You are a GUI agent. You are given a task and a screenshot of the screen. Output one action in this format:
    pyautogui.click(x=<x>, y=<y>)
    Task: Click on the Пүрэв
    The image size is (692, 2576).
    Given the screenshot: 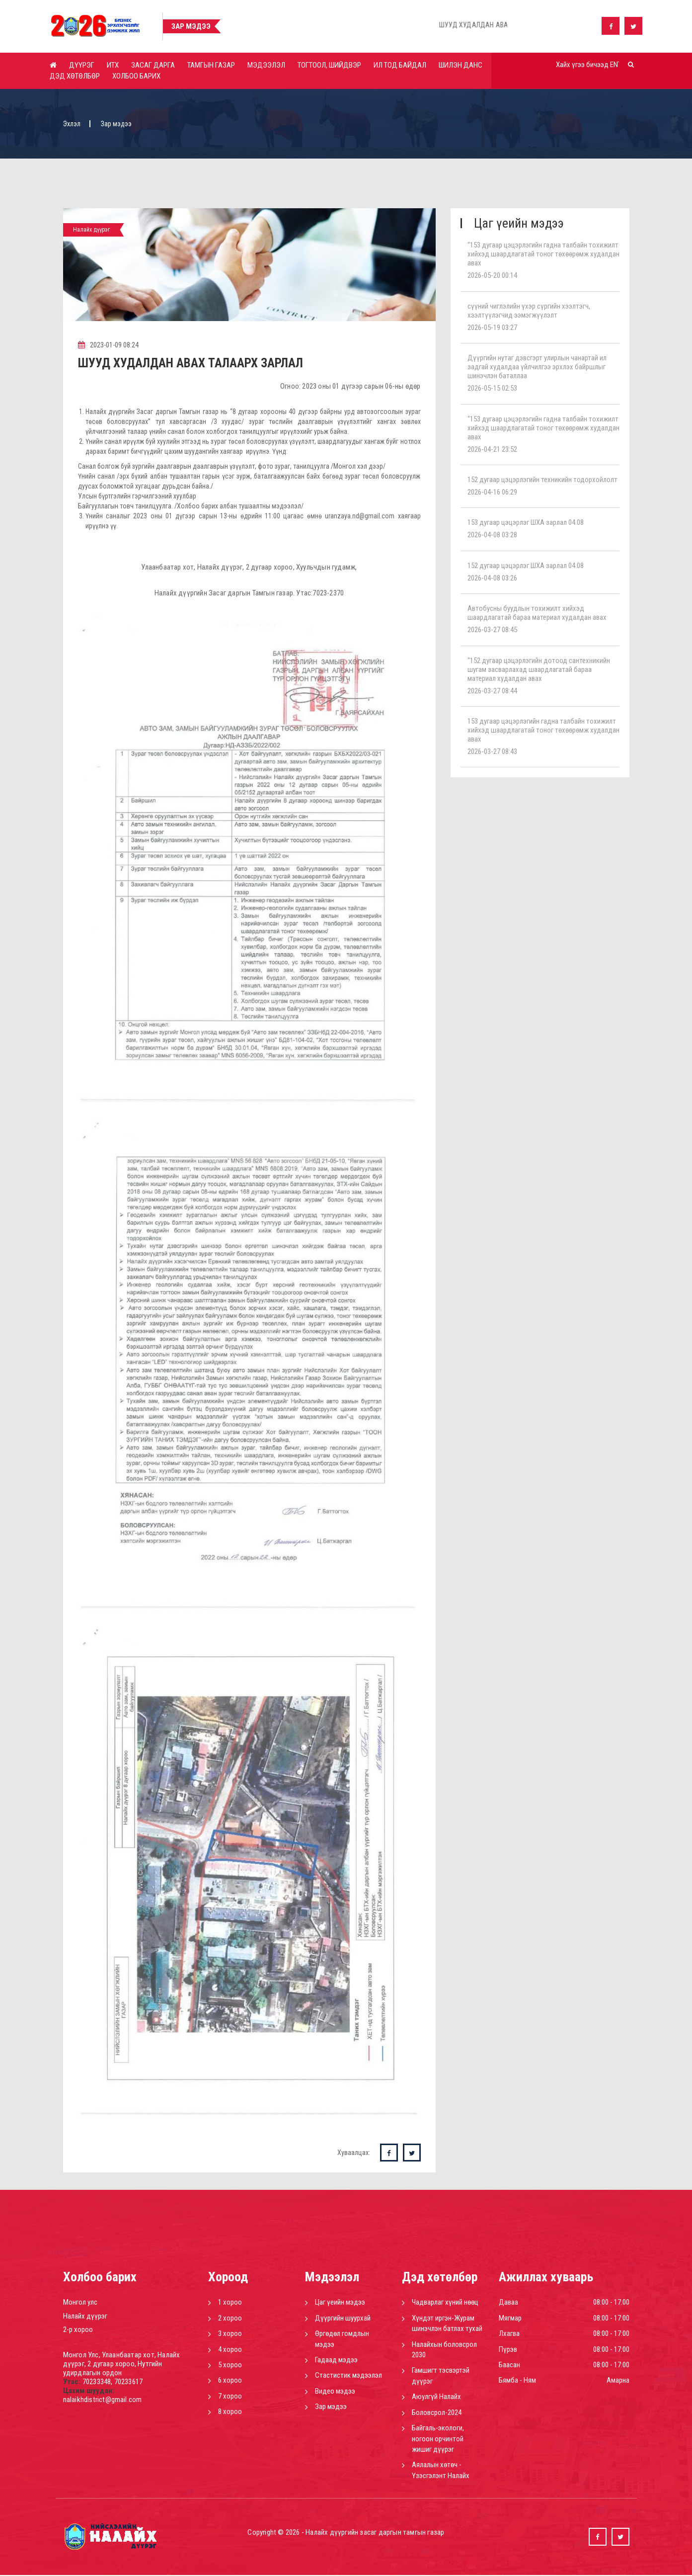 What is the action you would take?
    pyautogui.click(x=508, y=2349)
    